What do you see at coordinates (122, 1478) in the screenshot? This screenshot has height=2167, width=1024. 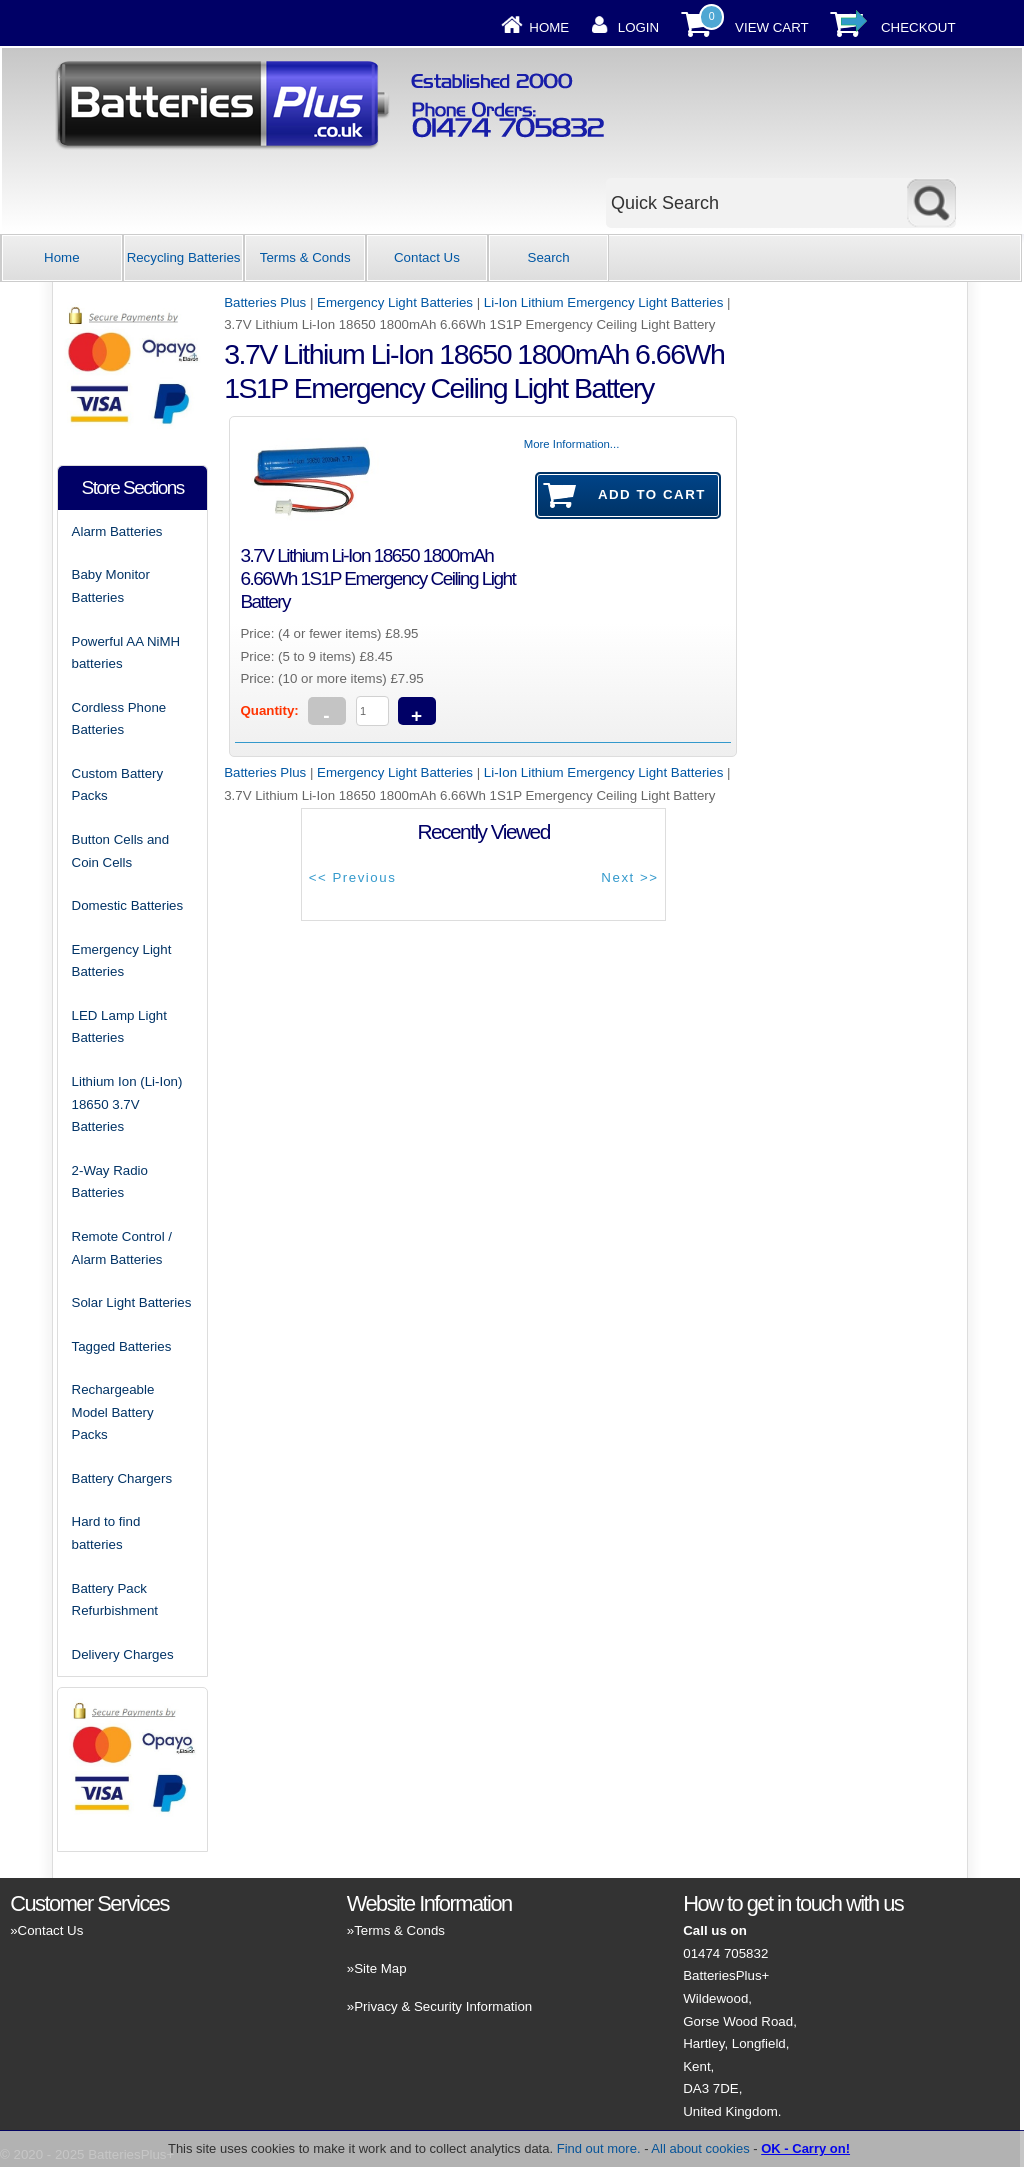 I see `Battery Chargers` at bounding box center [122, 1478].